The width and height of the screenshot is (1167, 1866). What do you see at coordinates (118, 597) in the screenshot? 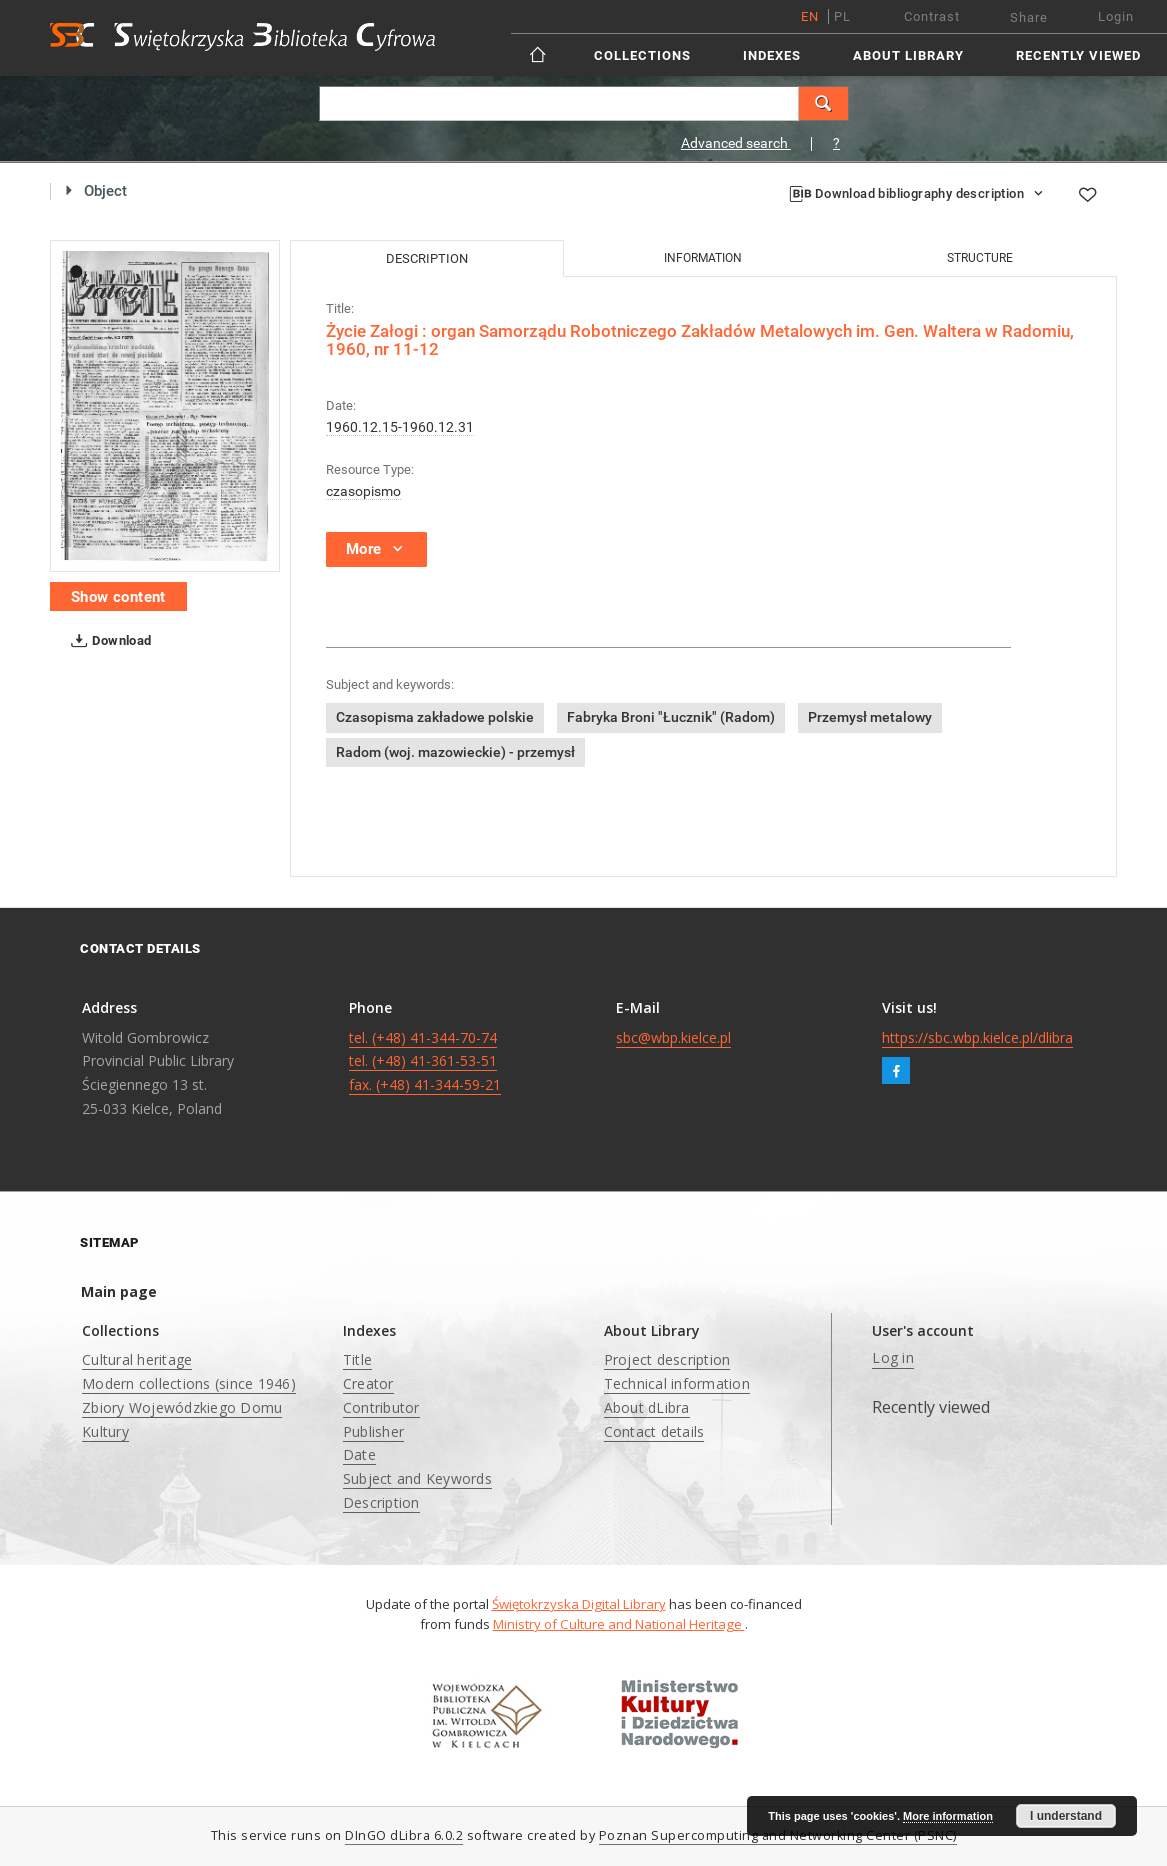
I see `Show content` at bounding box center [118, 597].